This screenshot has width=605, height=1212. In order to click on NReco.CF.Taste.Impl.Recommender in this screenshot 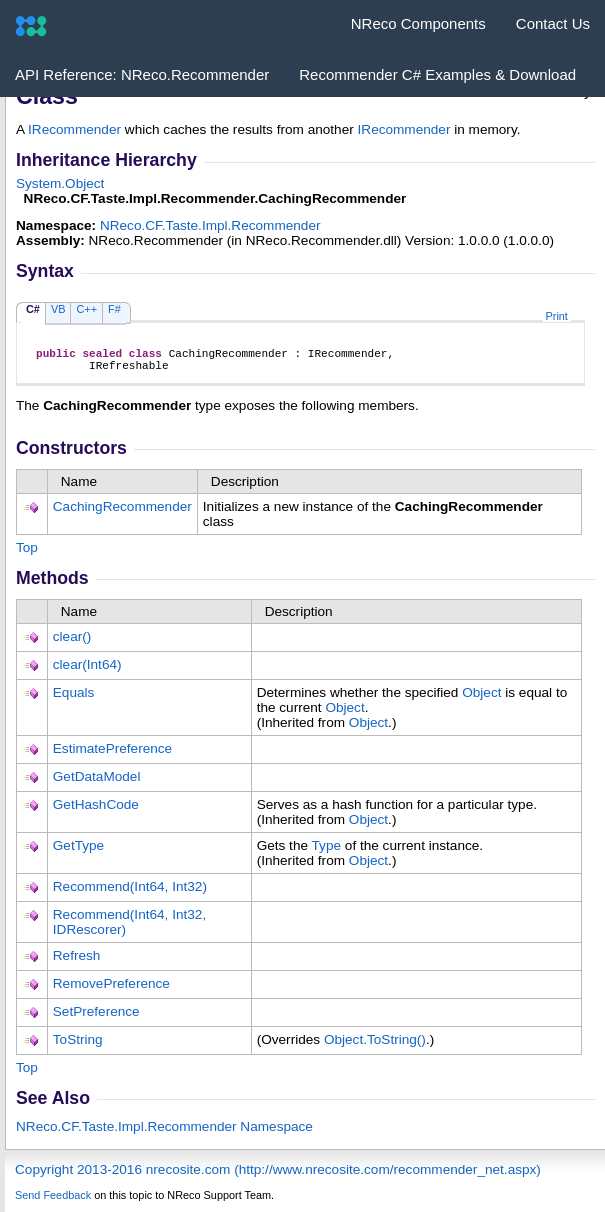, I will do `click(210, 225)`.